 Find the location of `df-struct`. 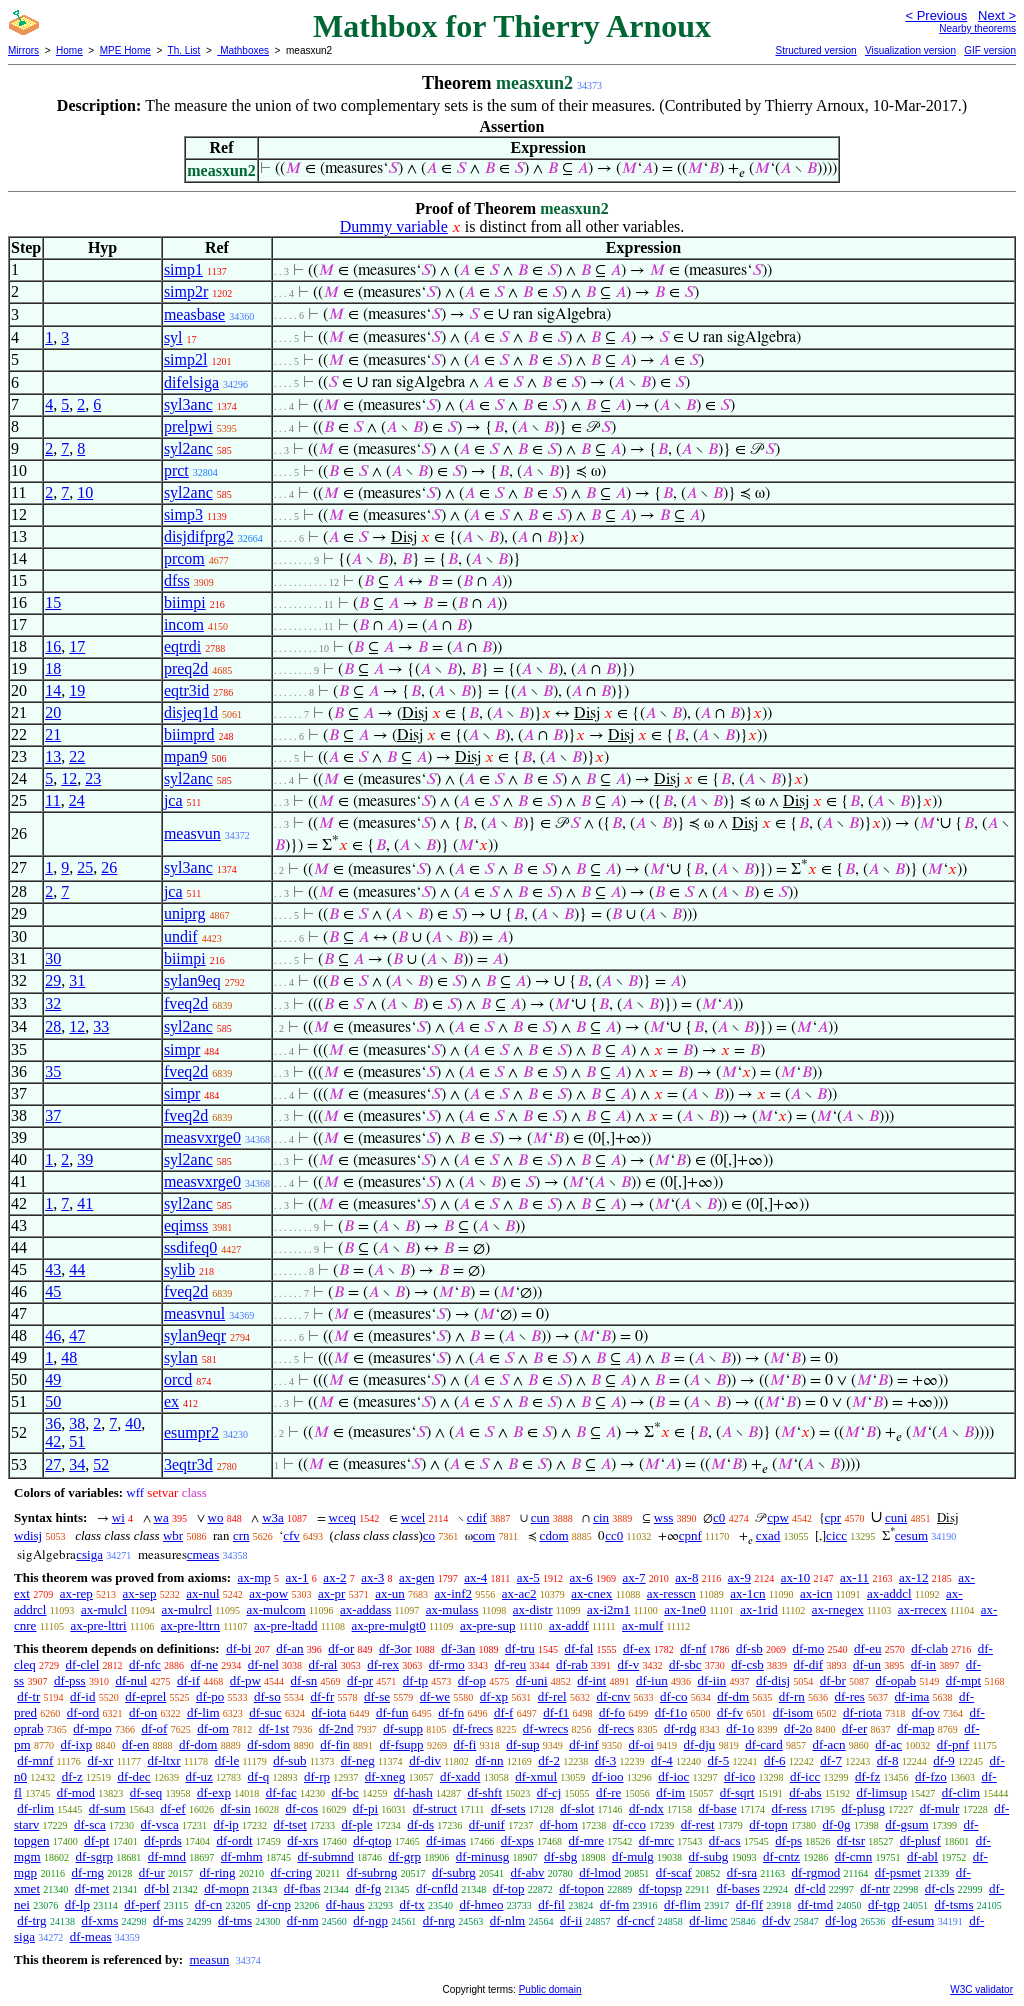

df-struct is located at coordinates (435, 1808).